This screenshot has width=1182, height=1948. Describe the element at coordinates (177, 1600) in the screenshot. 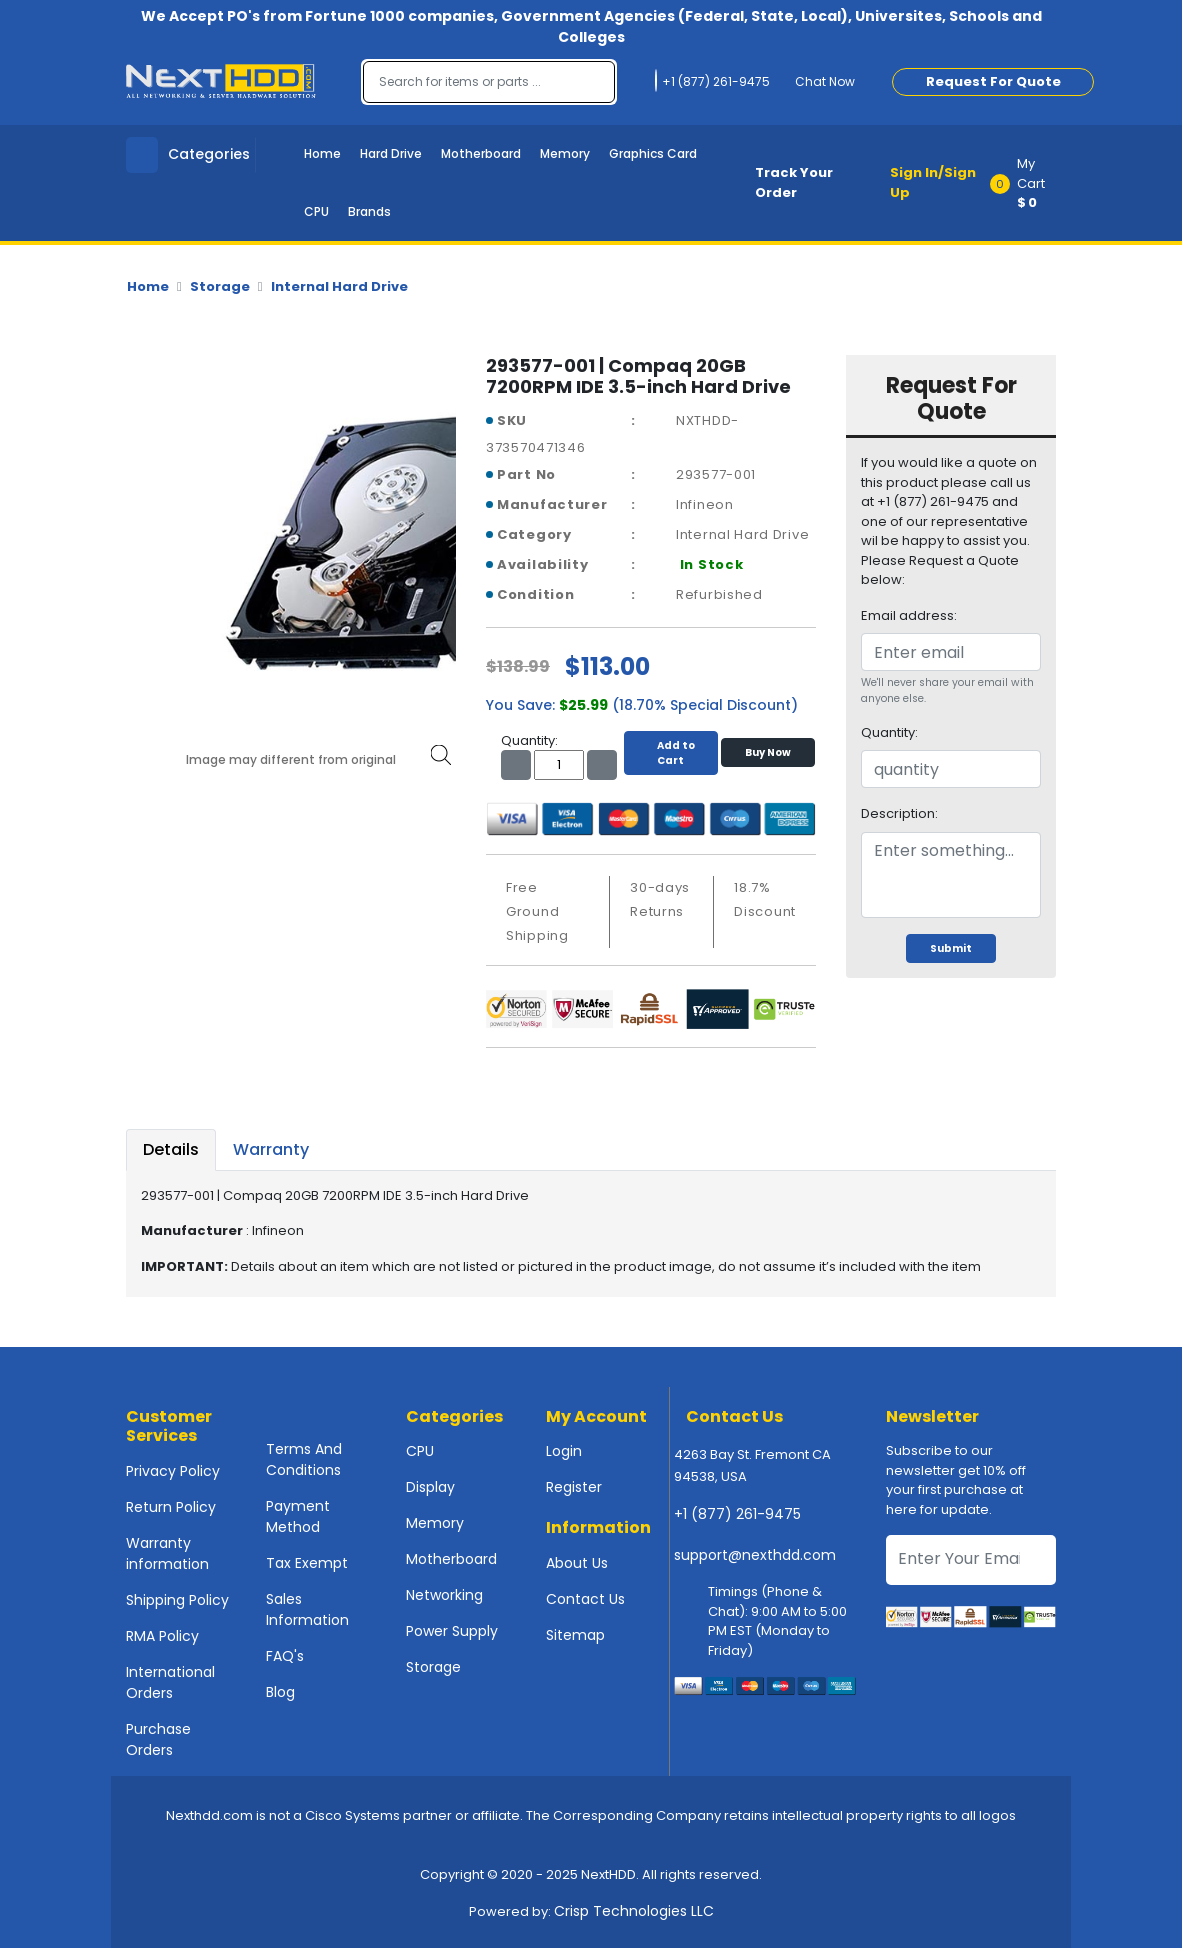

I see `Shipping Policy` at that location.